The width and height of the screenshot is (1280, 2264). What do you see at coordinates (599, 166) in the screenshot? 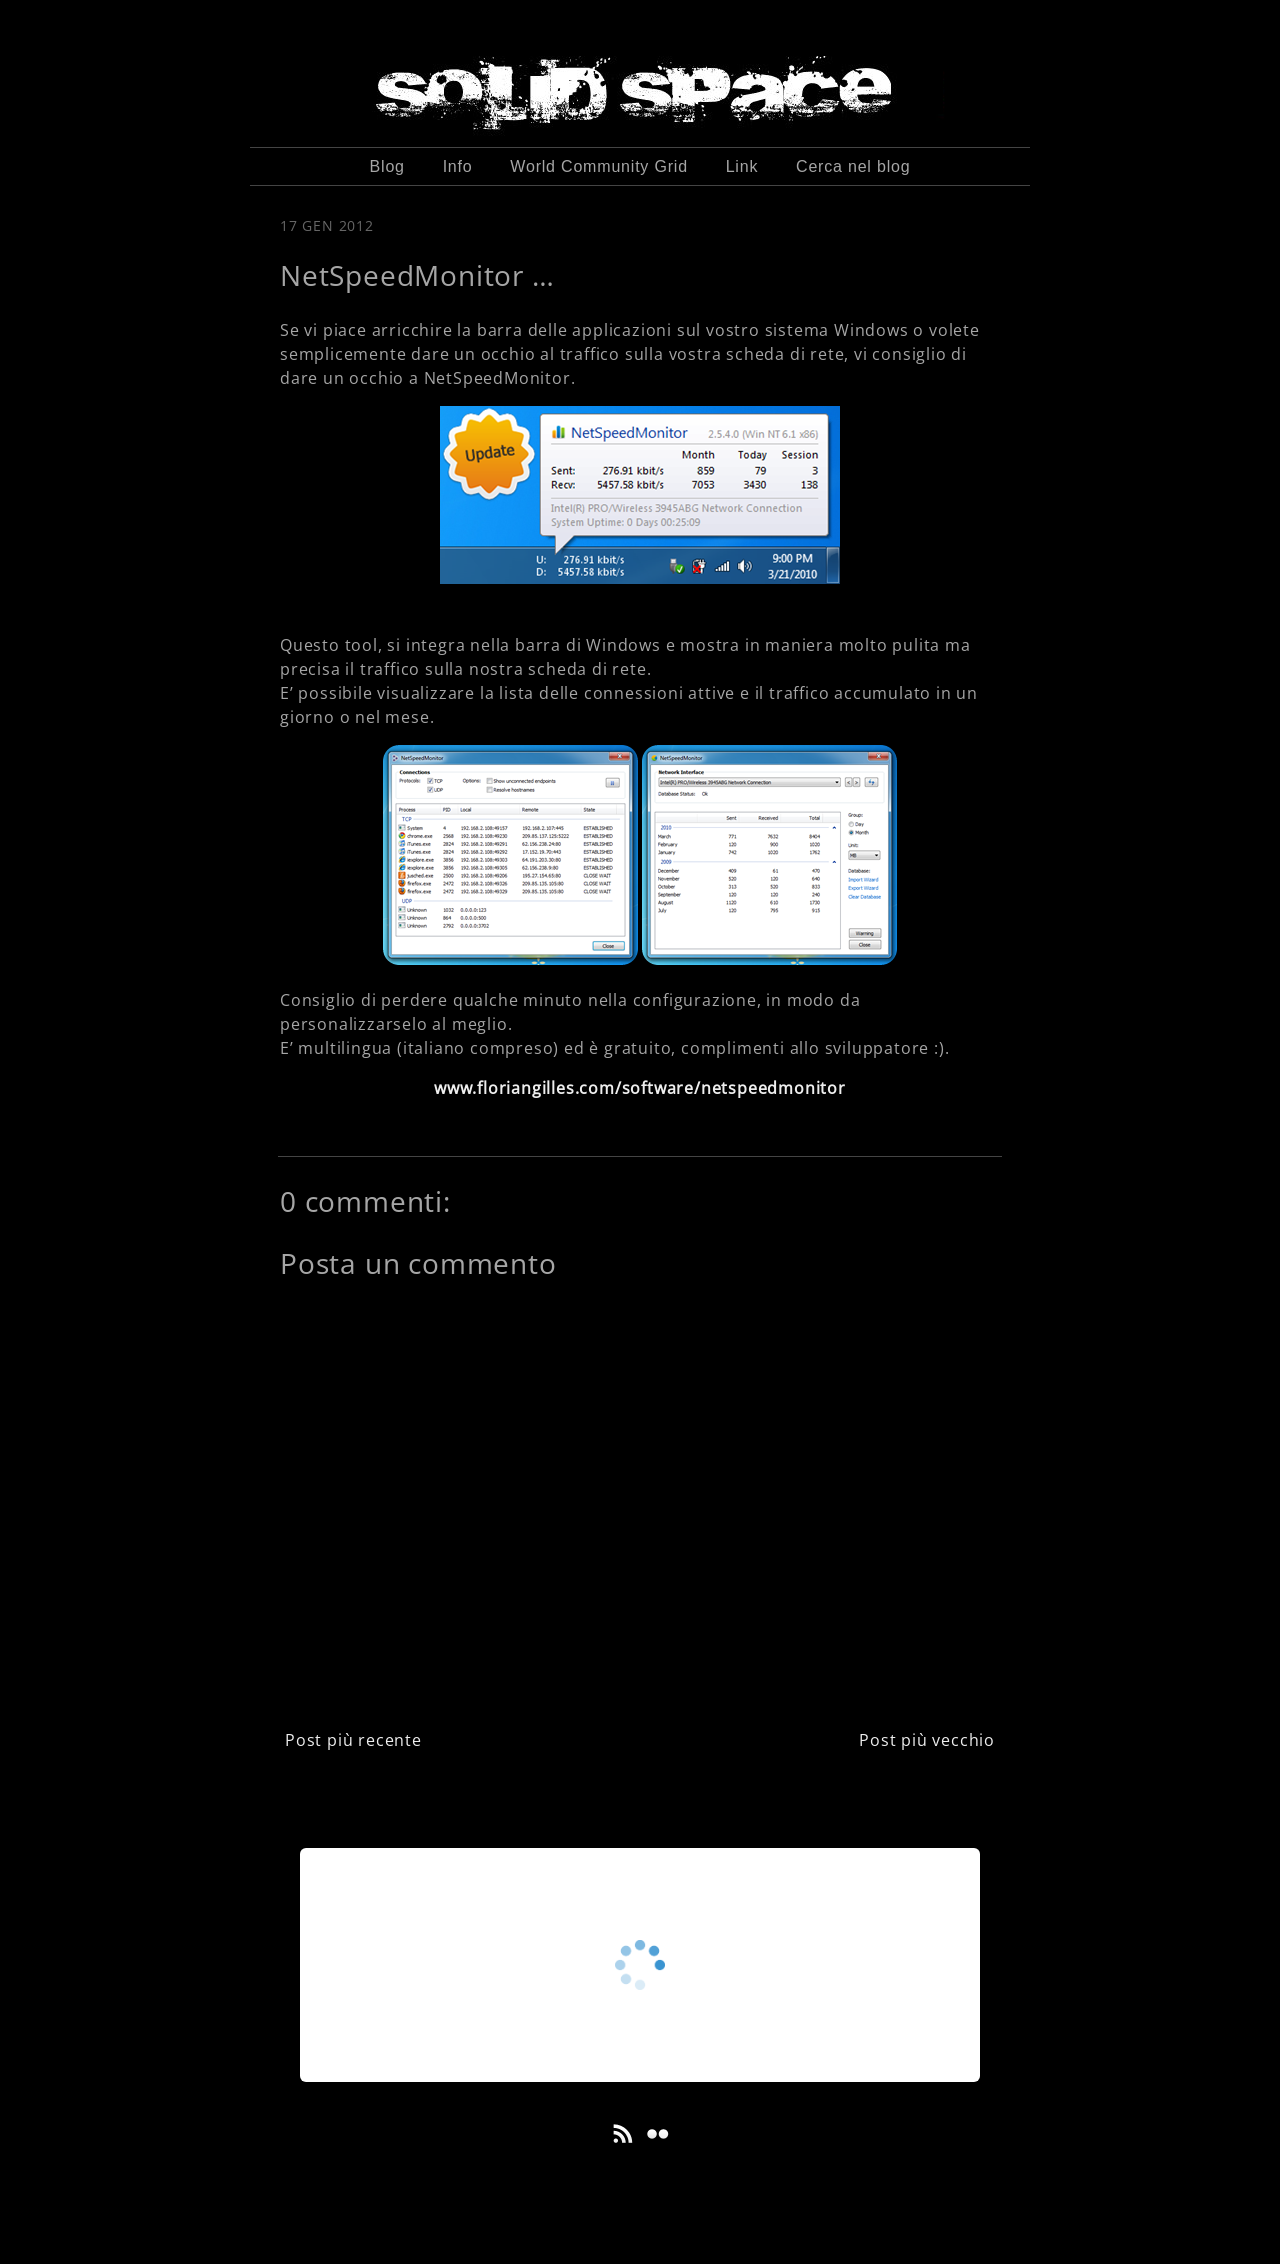
I see `World Community Grid` at bounding box center [599, 166].